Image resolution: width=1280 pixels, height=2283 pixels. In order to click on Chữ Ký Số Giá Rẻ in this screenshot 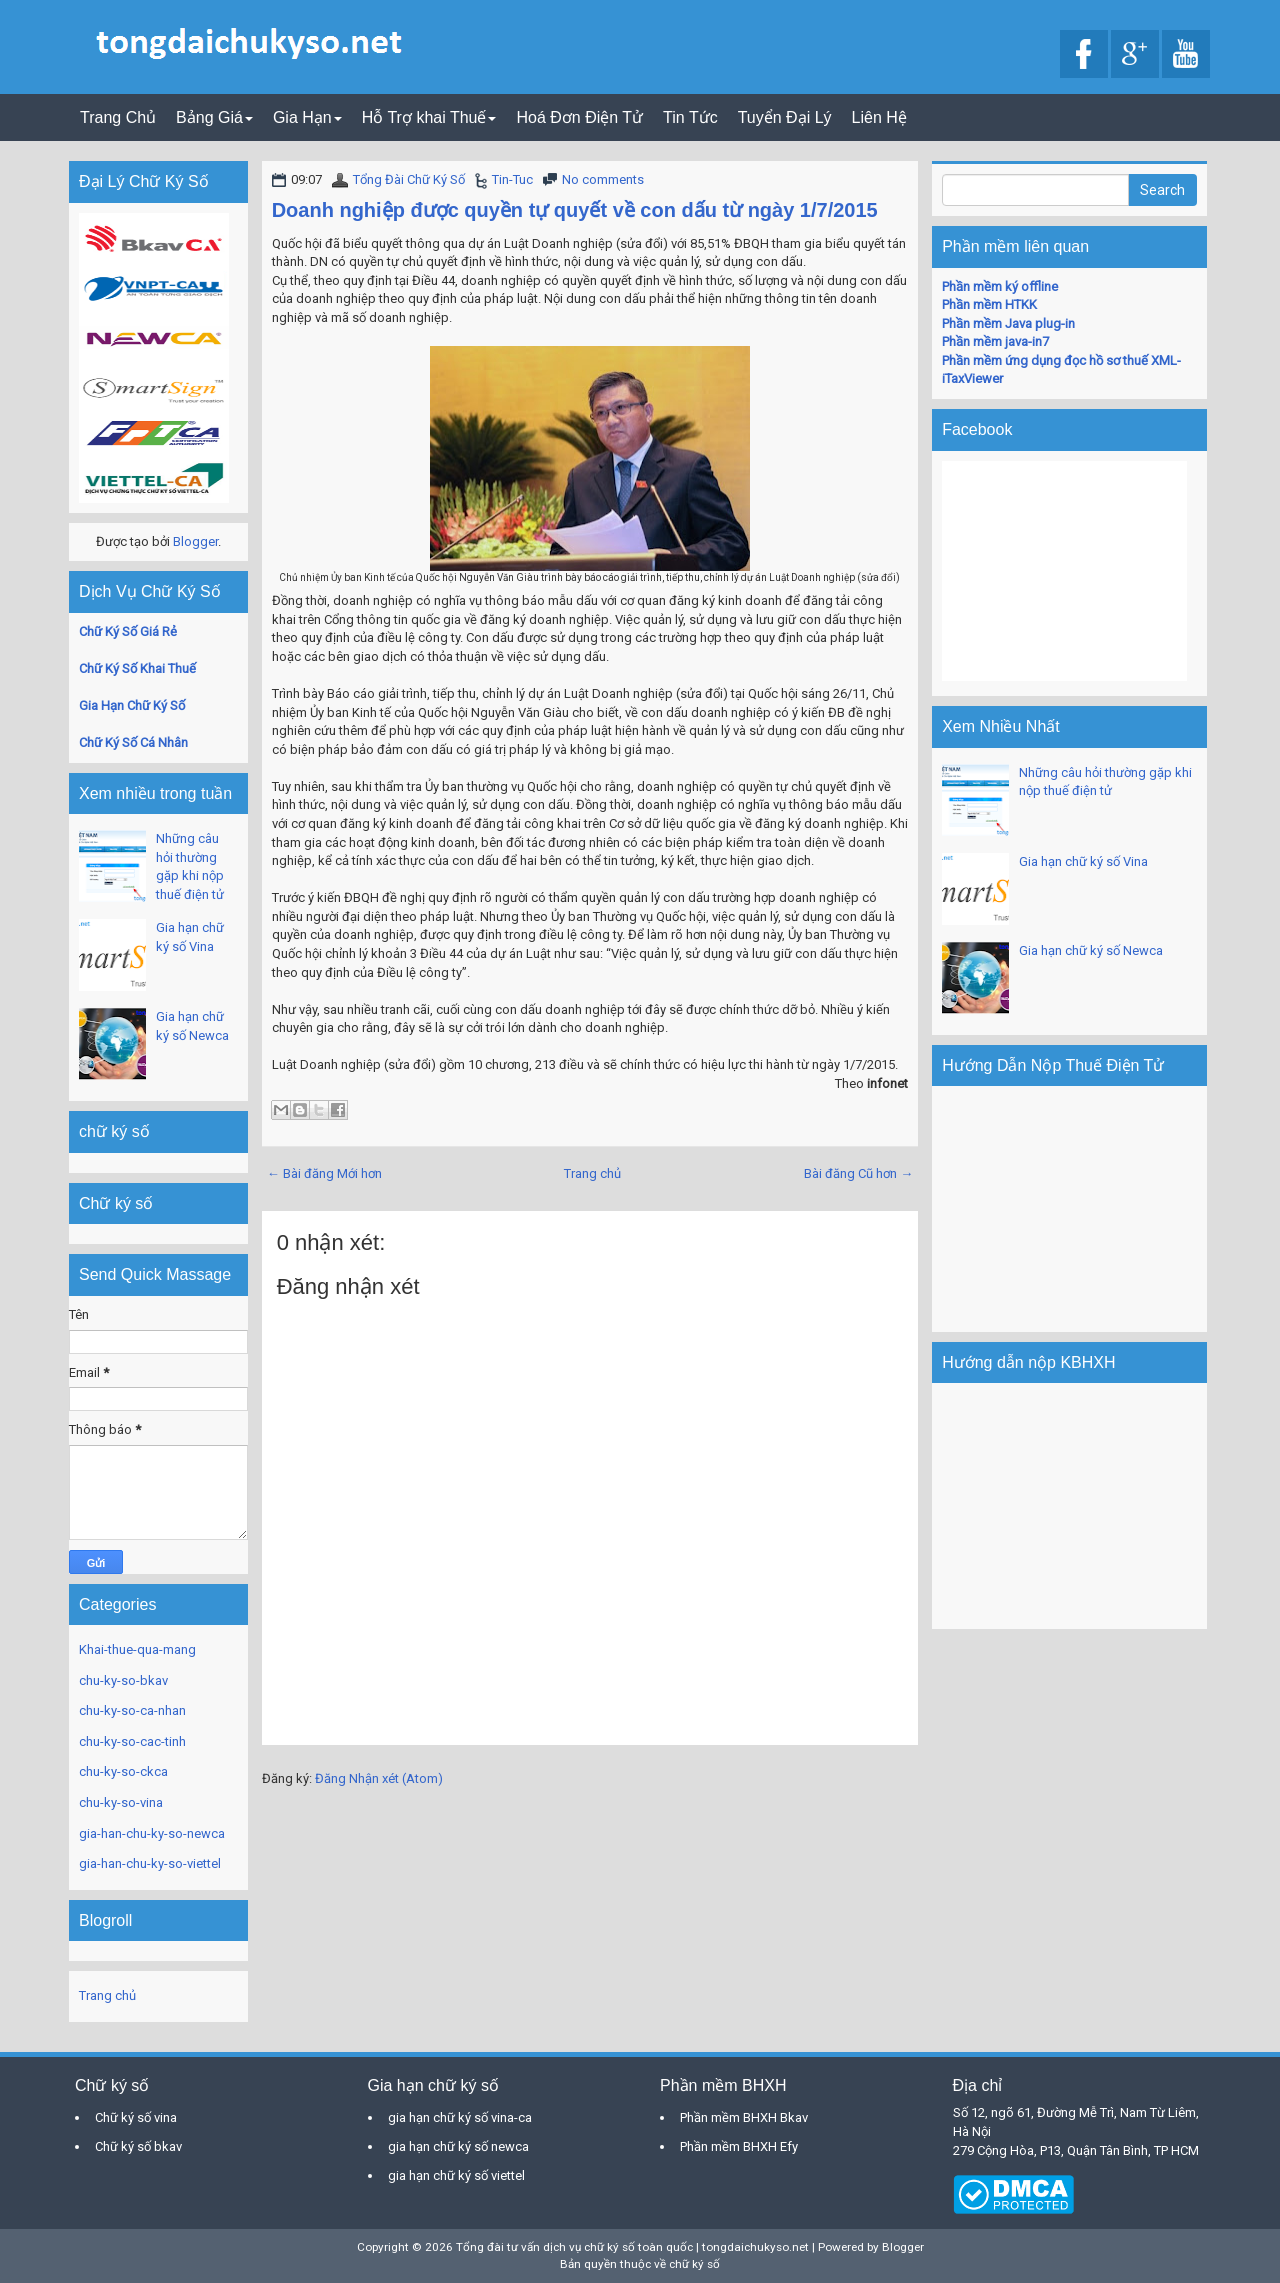, I will do `click(128, 631)`.